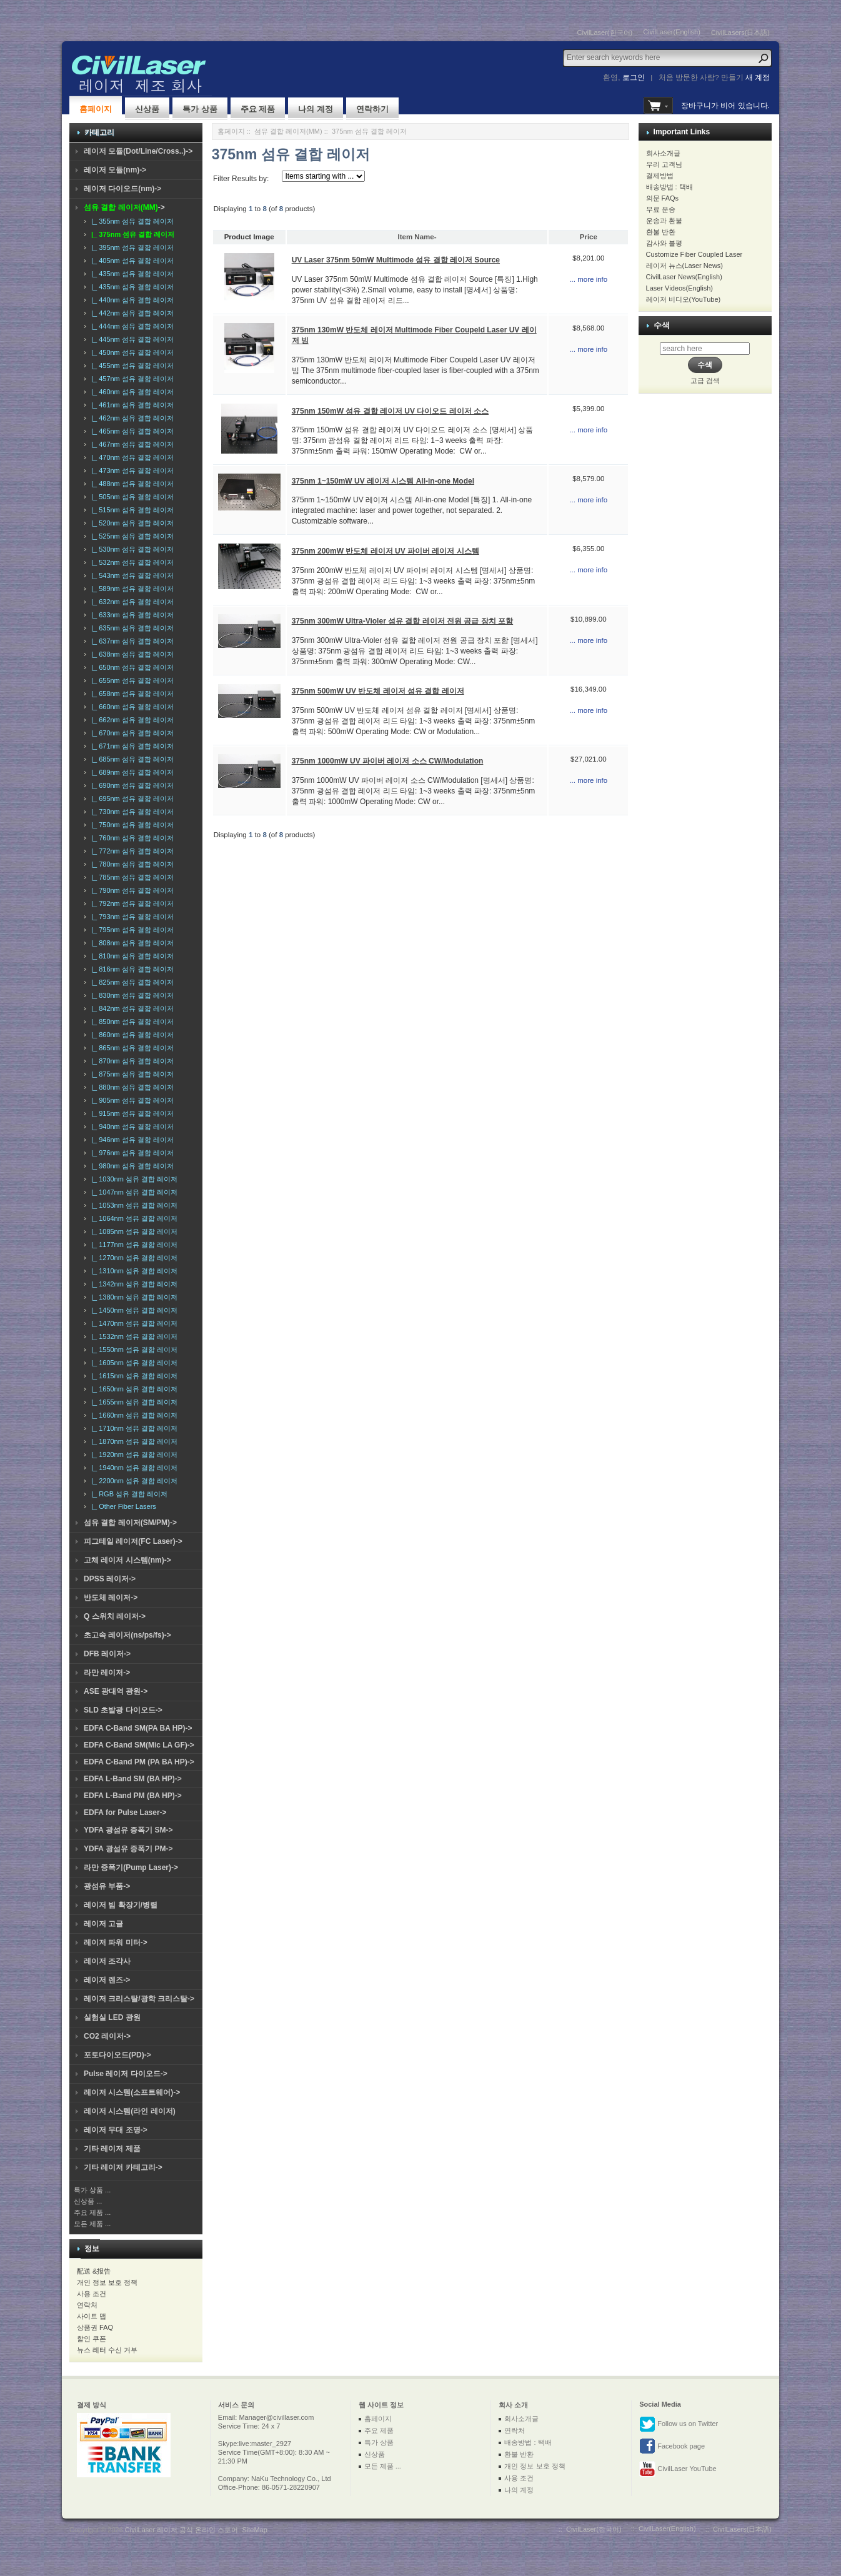 The width and height of the screenshot is (841, 2576). What do you see at coordinates (130, 1021) in the screenshot?
I see `|_ 850nm 섬유 결합 레이저` at bounding box center [130, 1021].